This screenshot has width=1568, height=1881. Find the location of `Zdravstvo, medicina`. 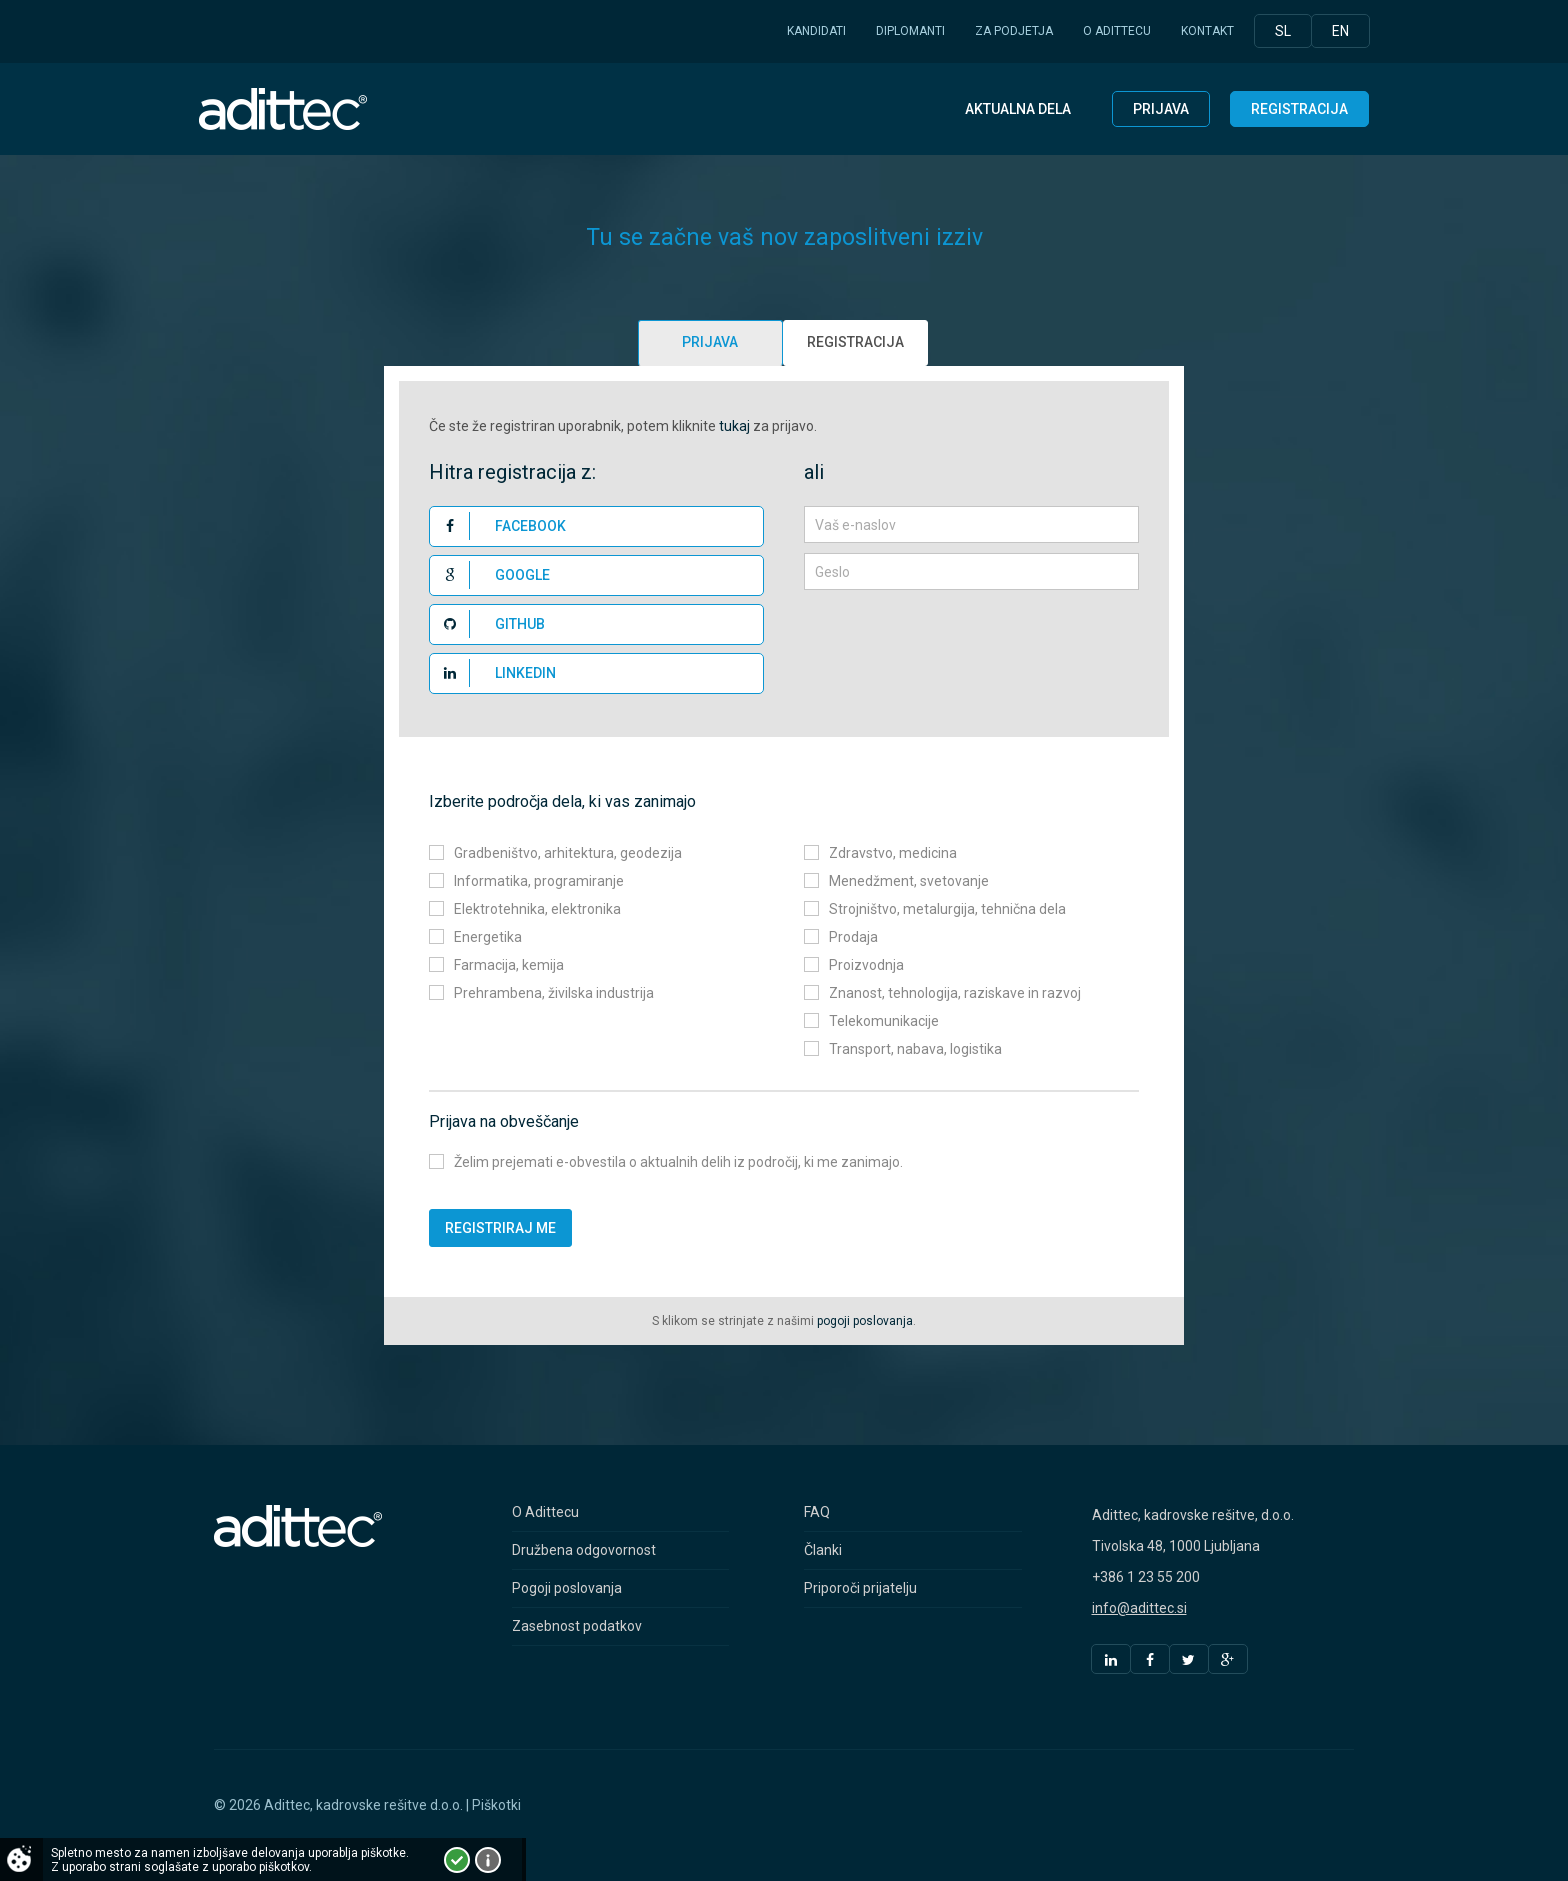

Zdravstvo, medicina is located at coordinates (893, 853).